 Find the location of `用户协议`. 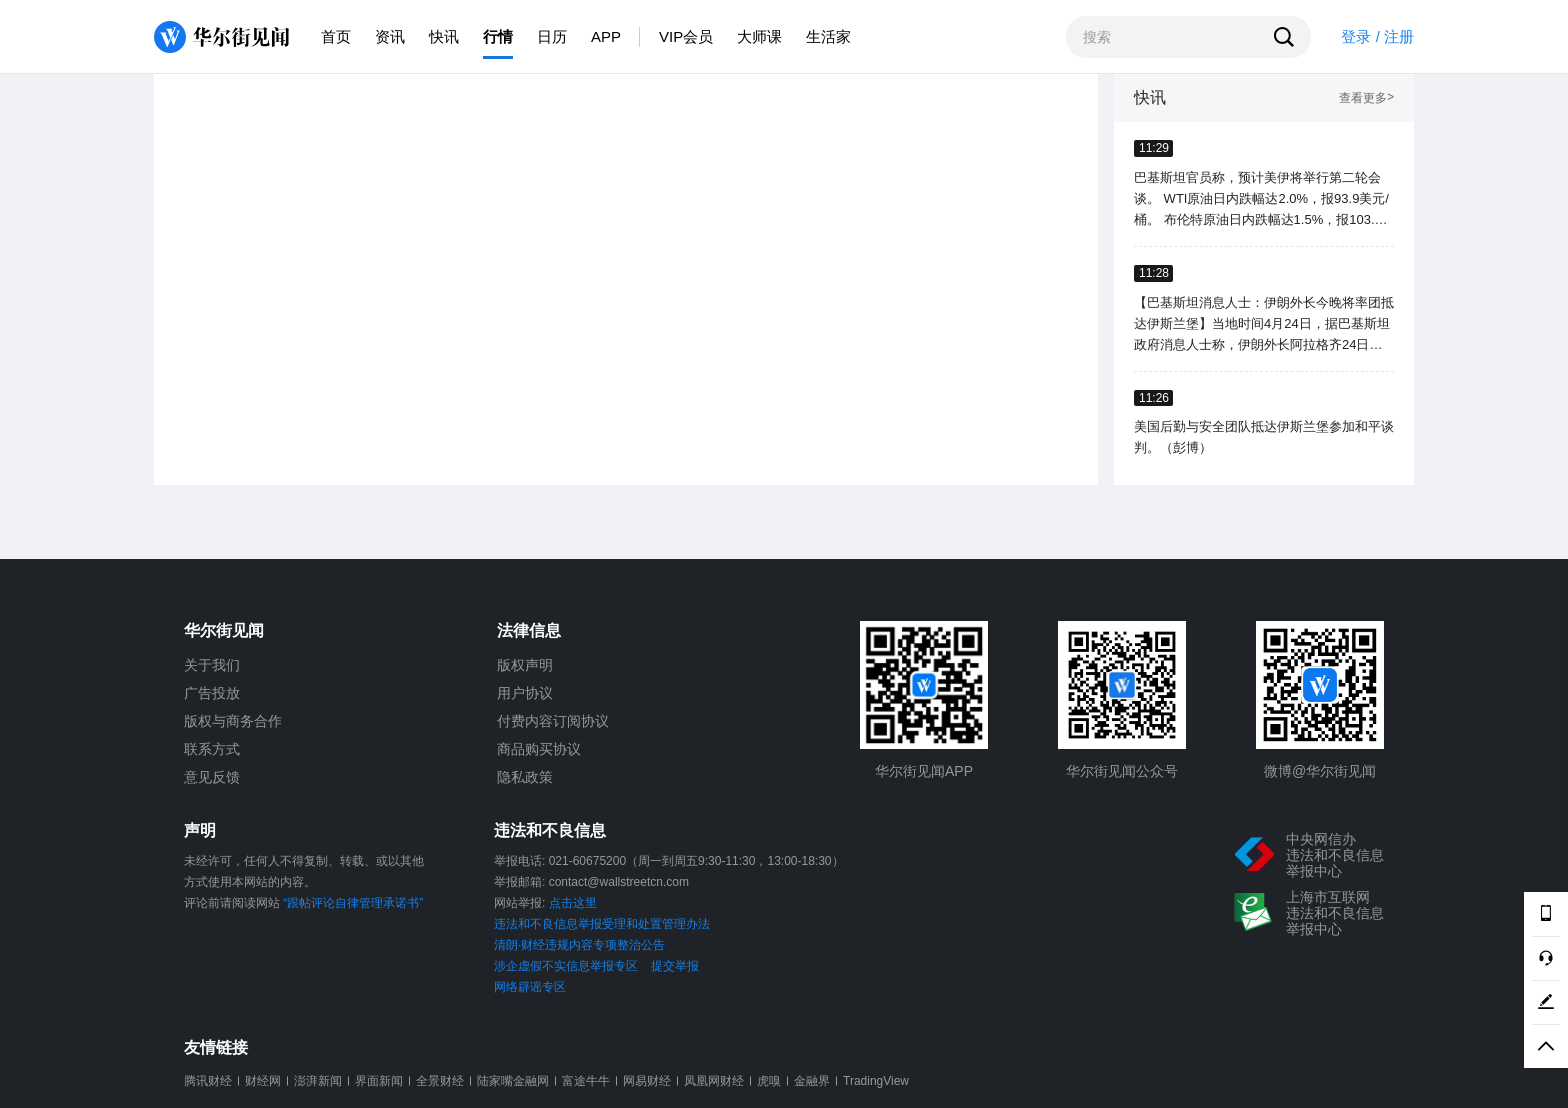

用户协议 is located at coordinates (525, 693).